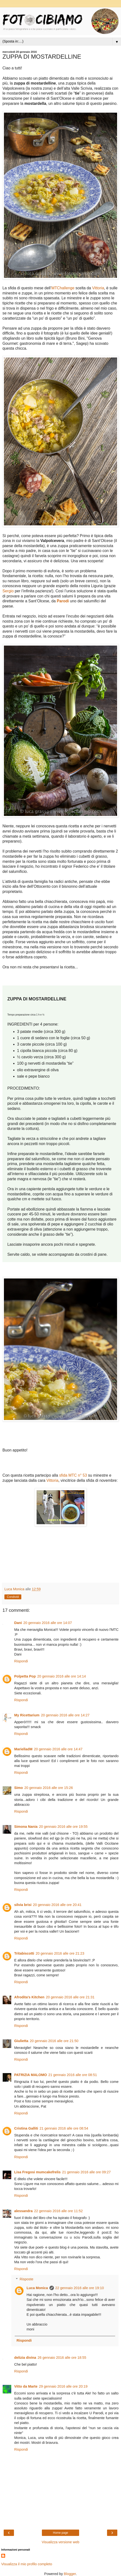 Image resolution: width=121 pixels, height=2576 pixels. I want to click on 20 gennaio 2016 alle ore 21:50, so click(54, 2041).